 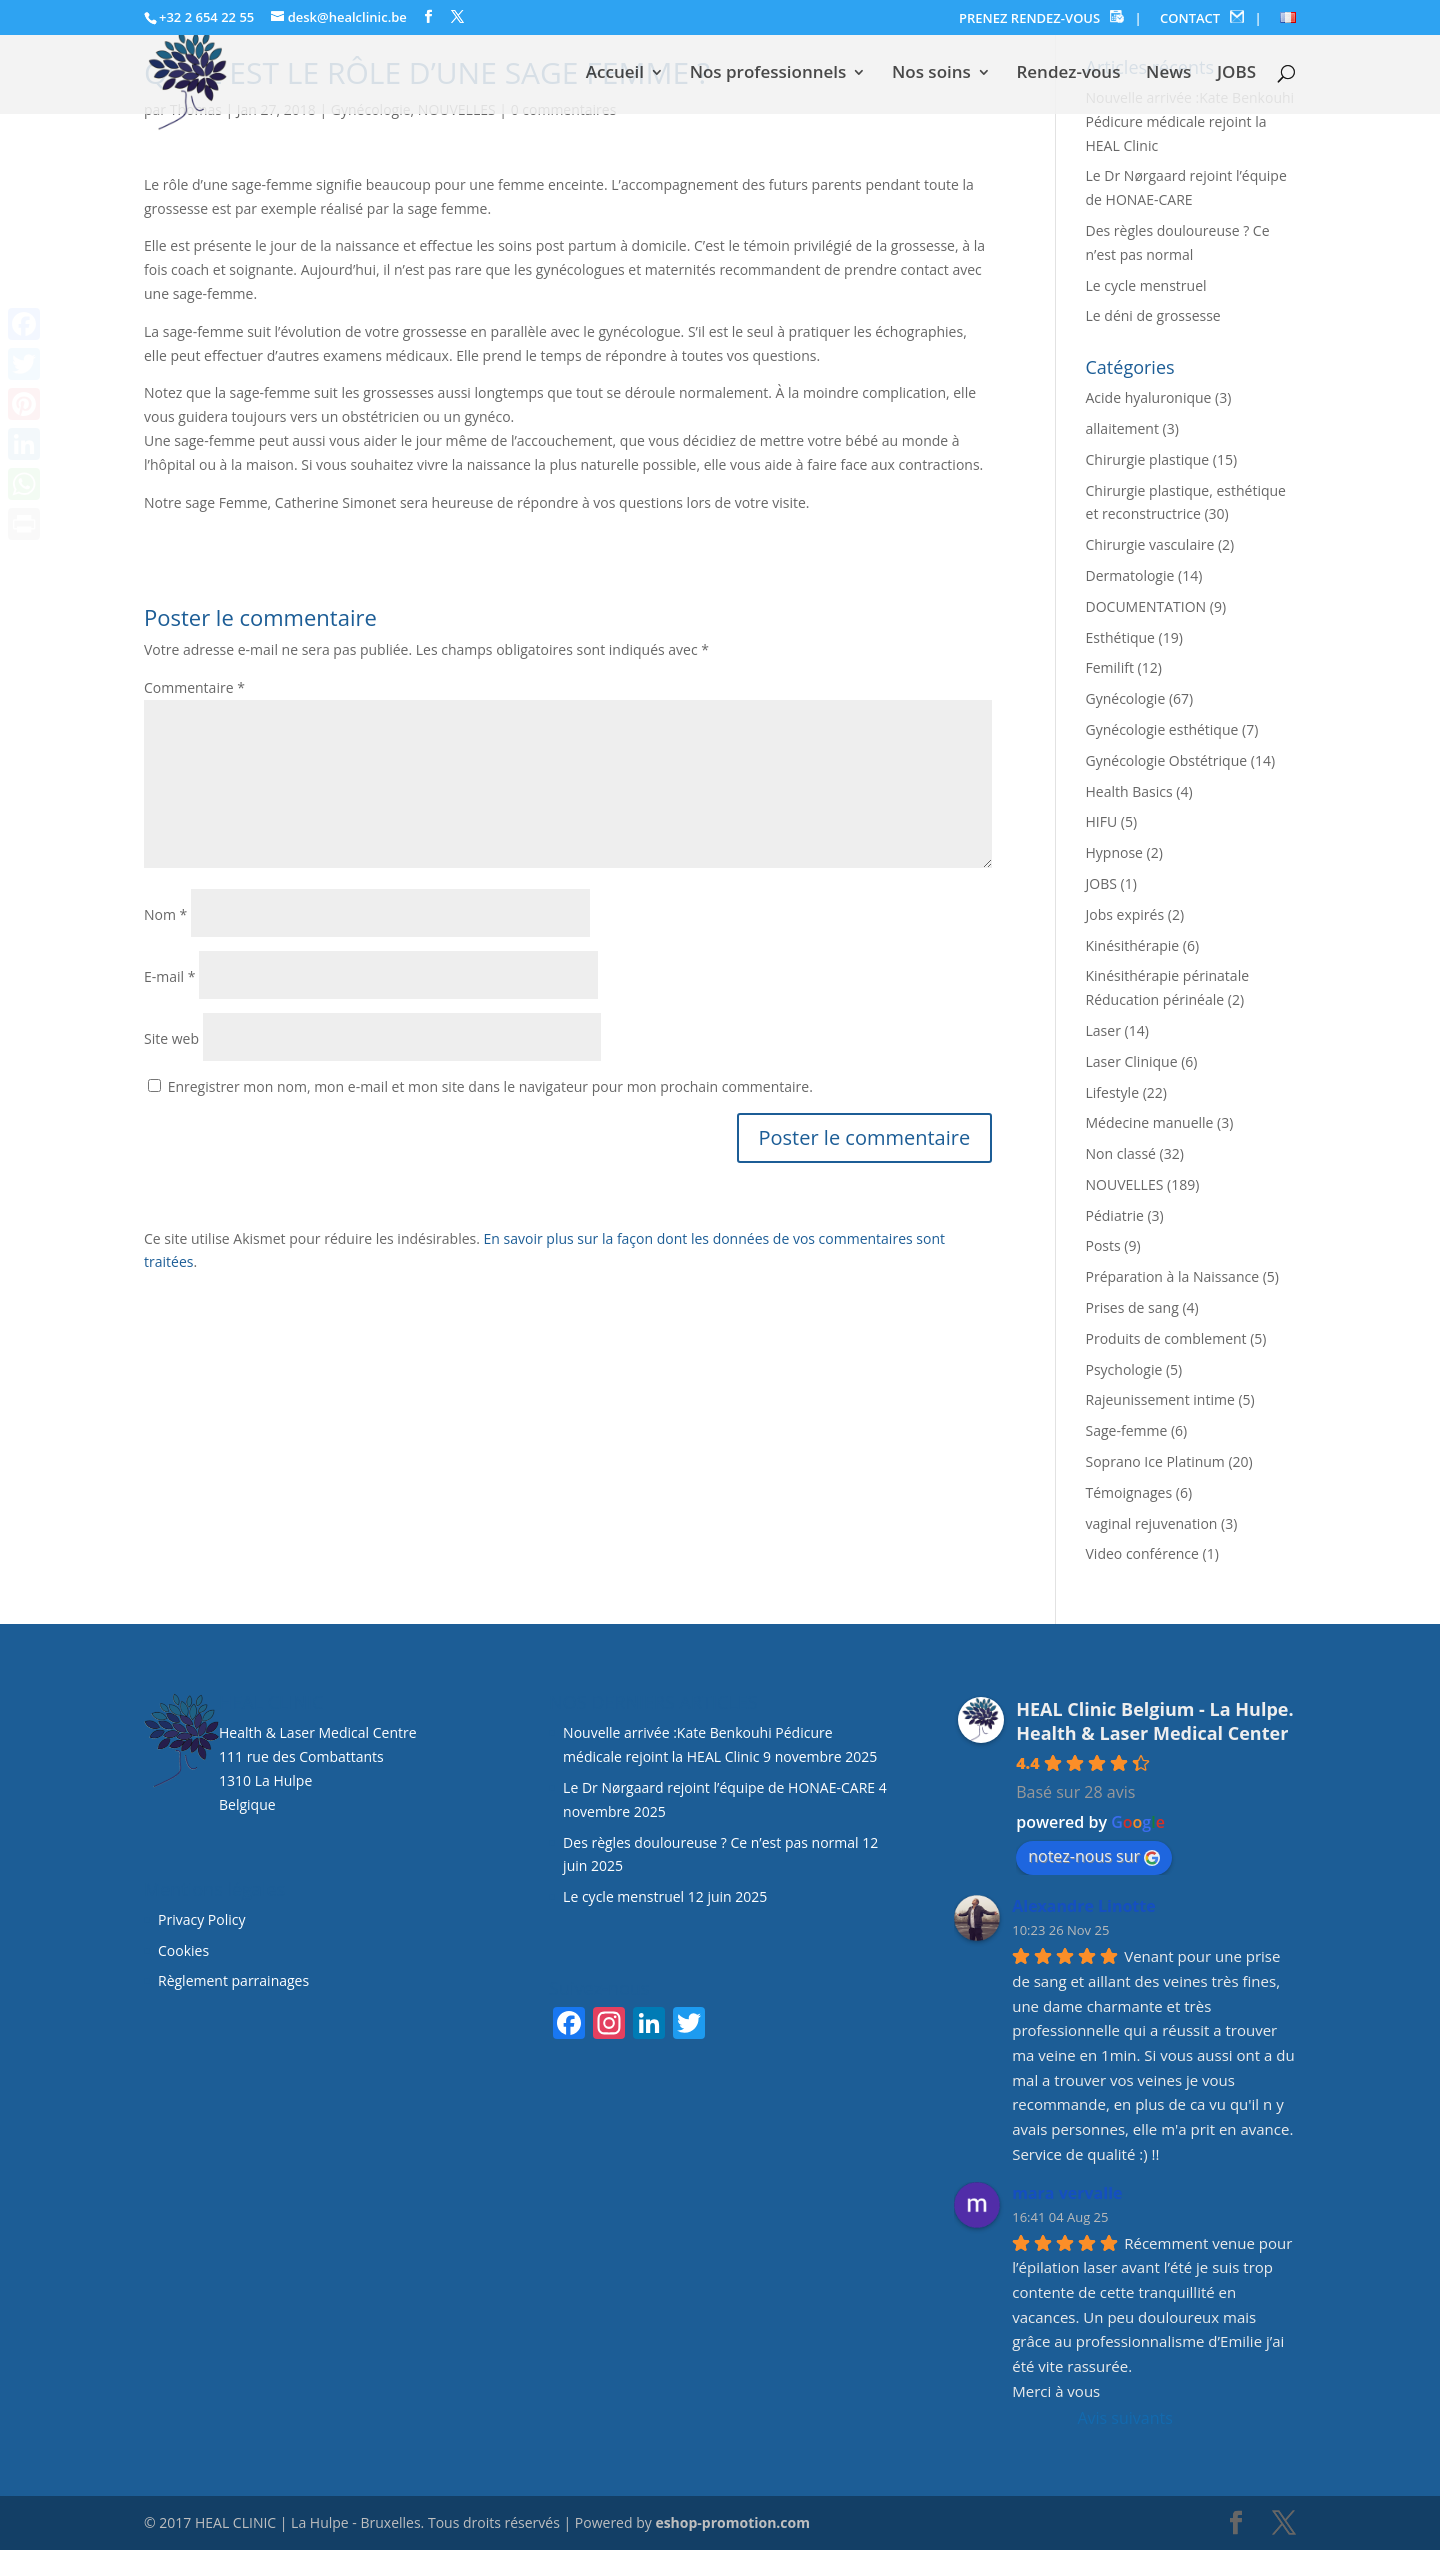 What do you see at coordinates (1114, 852) in the screenshot?
I see `Hypnose` at bounding box center [1114, 852].